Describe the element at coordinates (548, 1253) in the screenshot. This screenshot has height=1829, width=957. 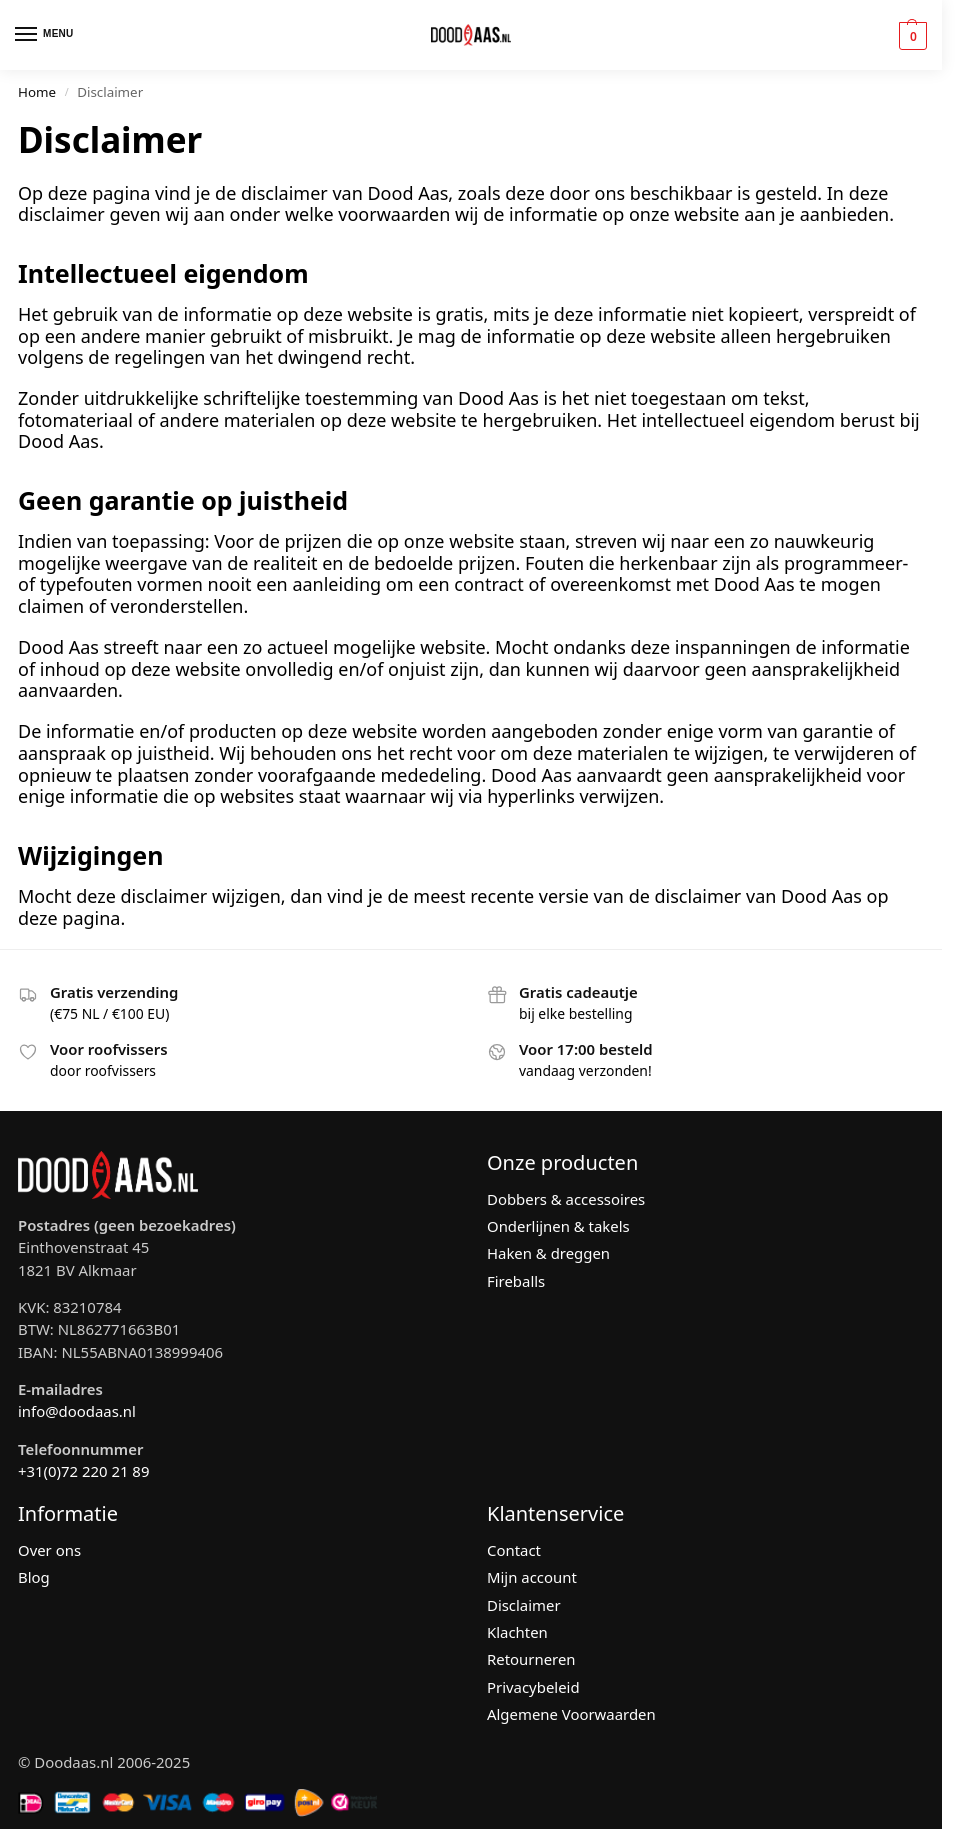
I see `Haken & dreggen` at that location.